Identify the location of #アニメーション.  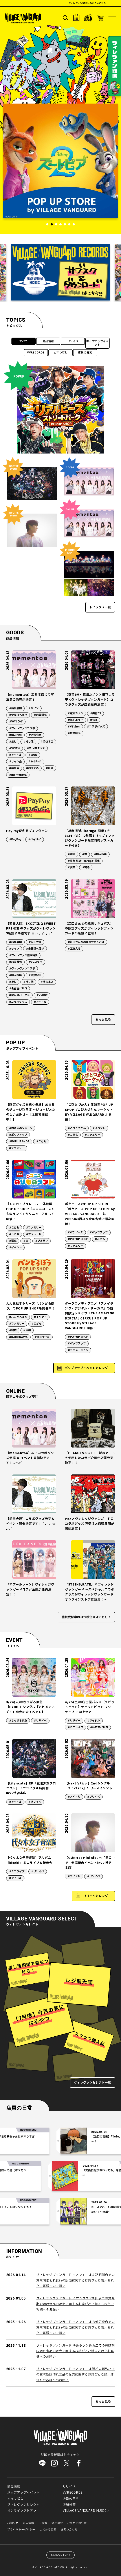
(78, 1350).